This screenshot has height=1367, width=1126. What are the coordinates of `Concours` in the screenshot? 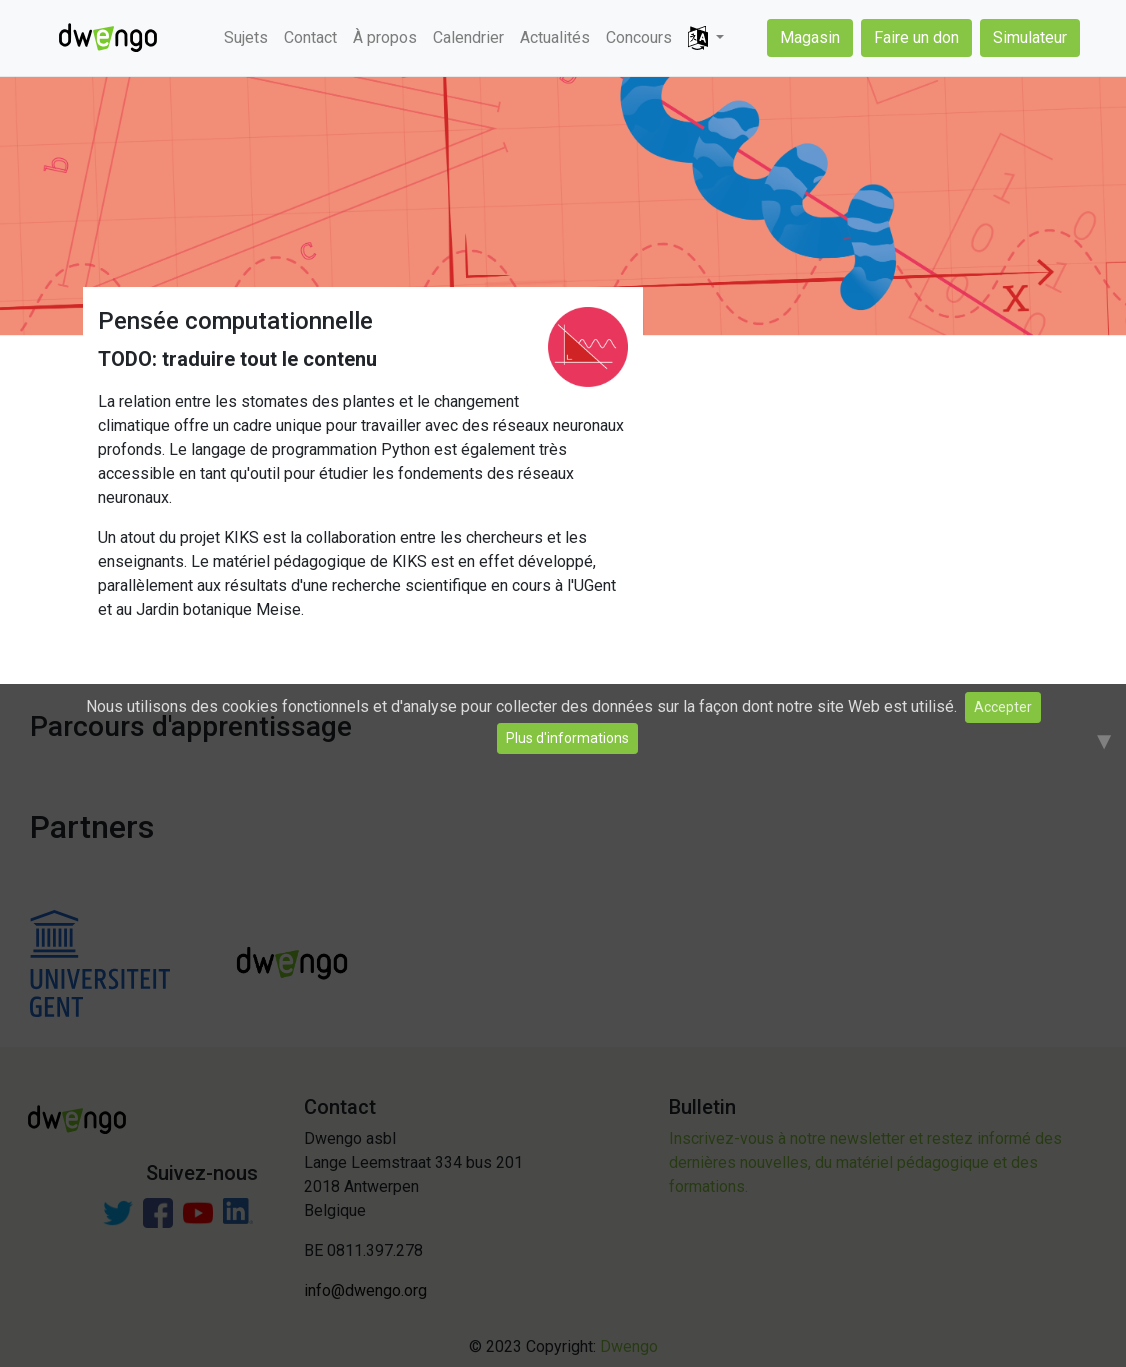 It's located at (639, 37).